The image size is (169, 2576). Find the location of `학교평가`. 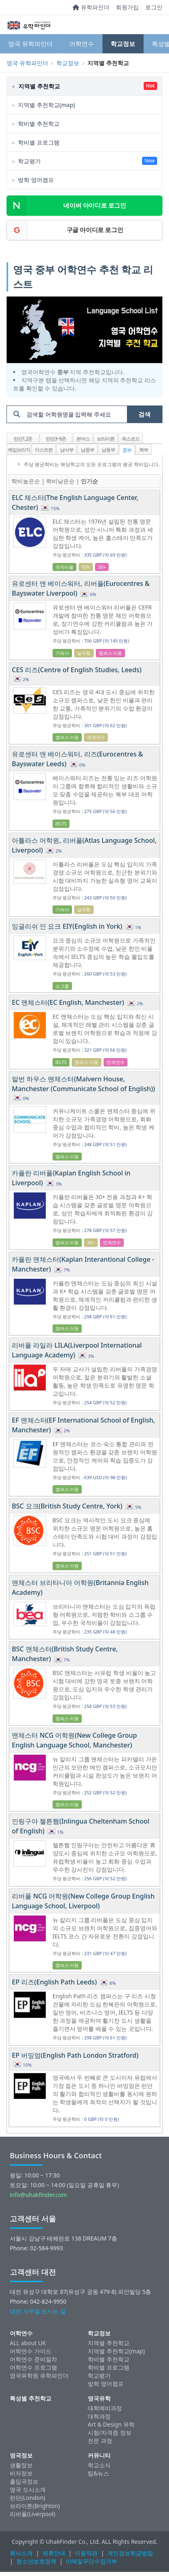

학교평가 is located at coordinates (99, 2375).